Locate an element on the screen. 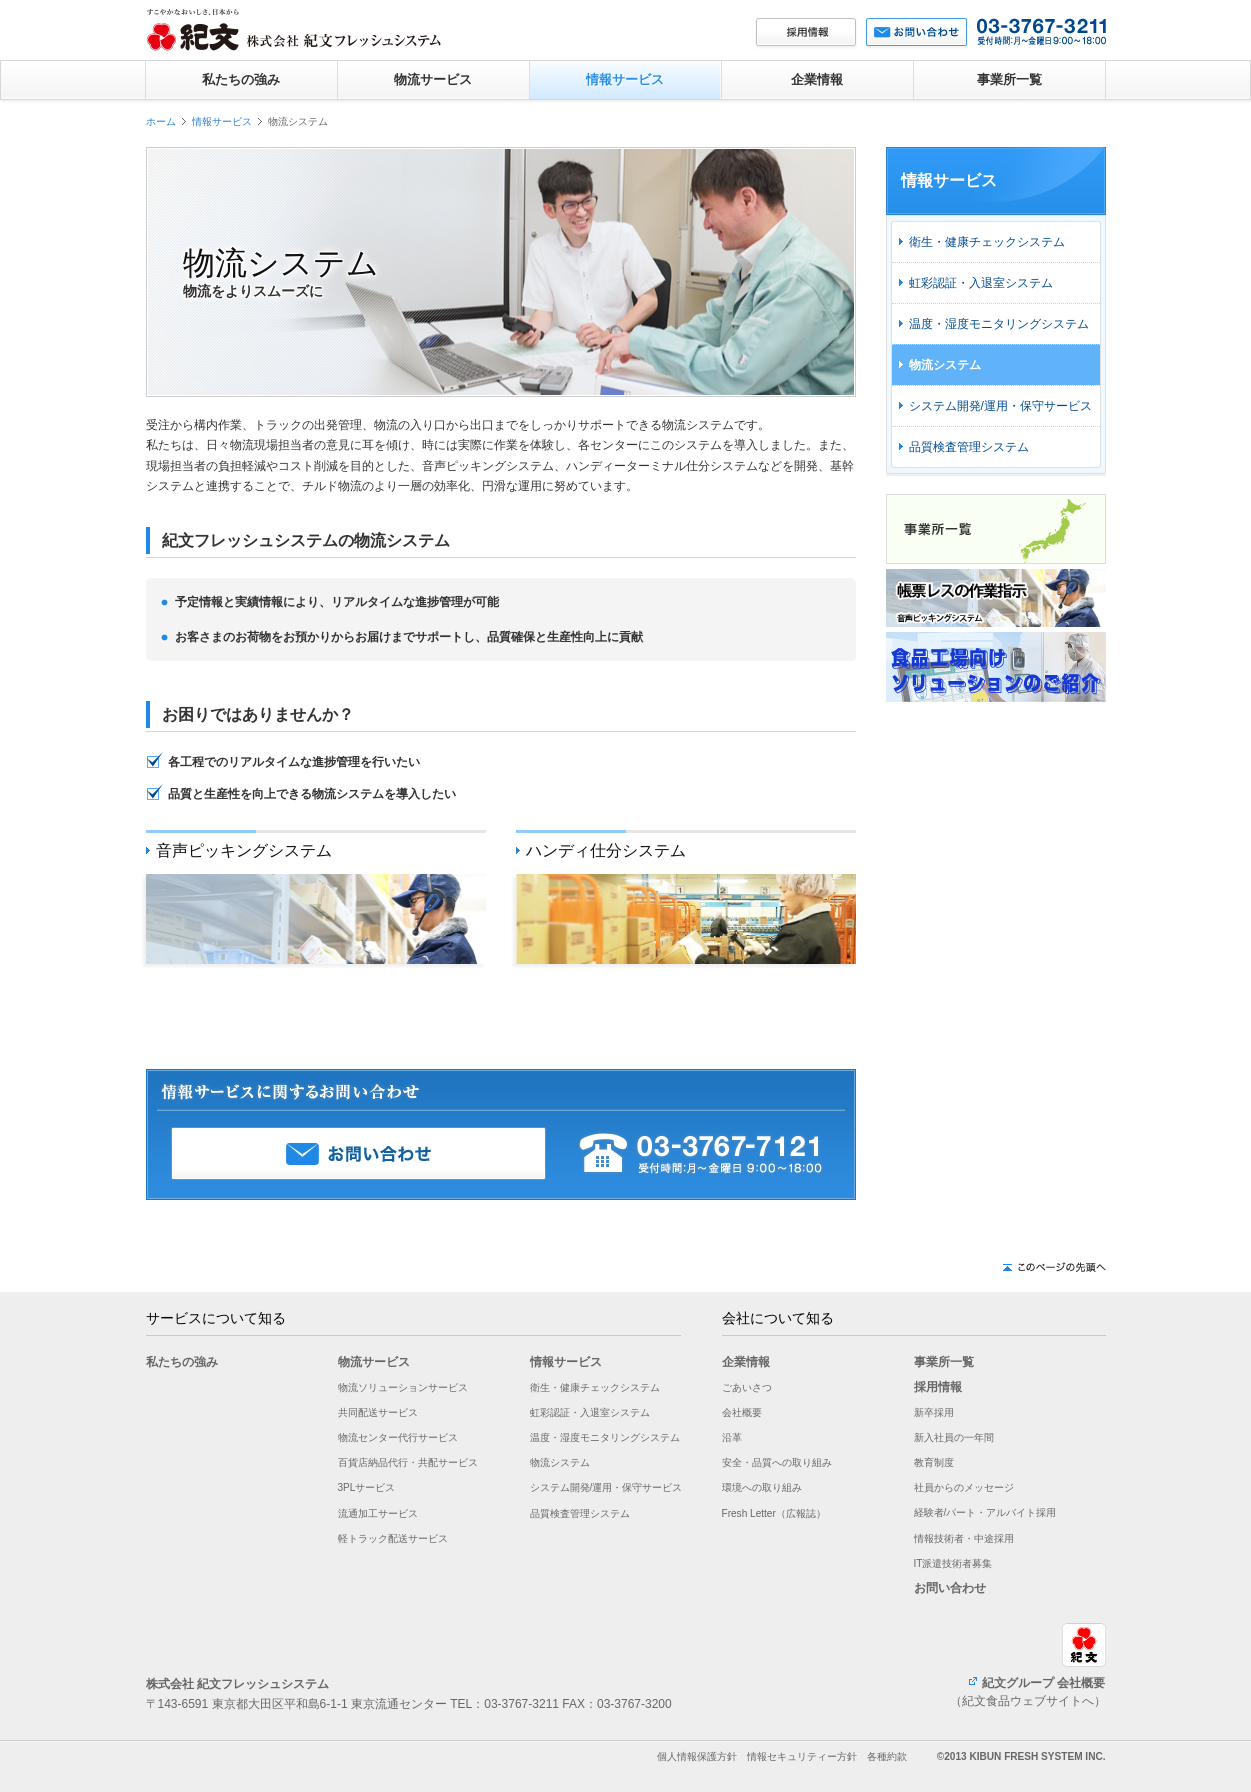  お問い合わせ is located at coordinates (950, 1588).